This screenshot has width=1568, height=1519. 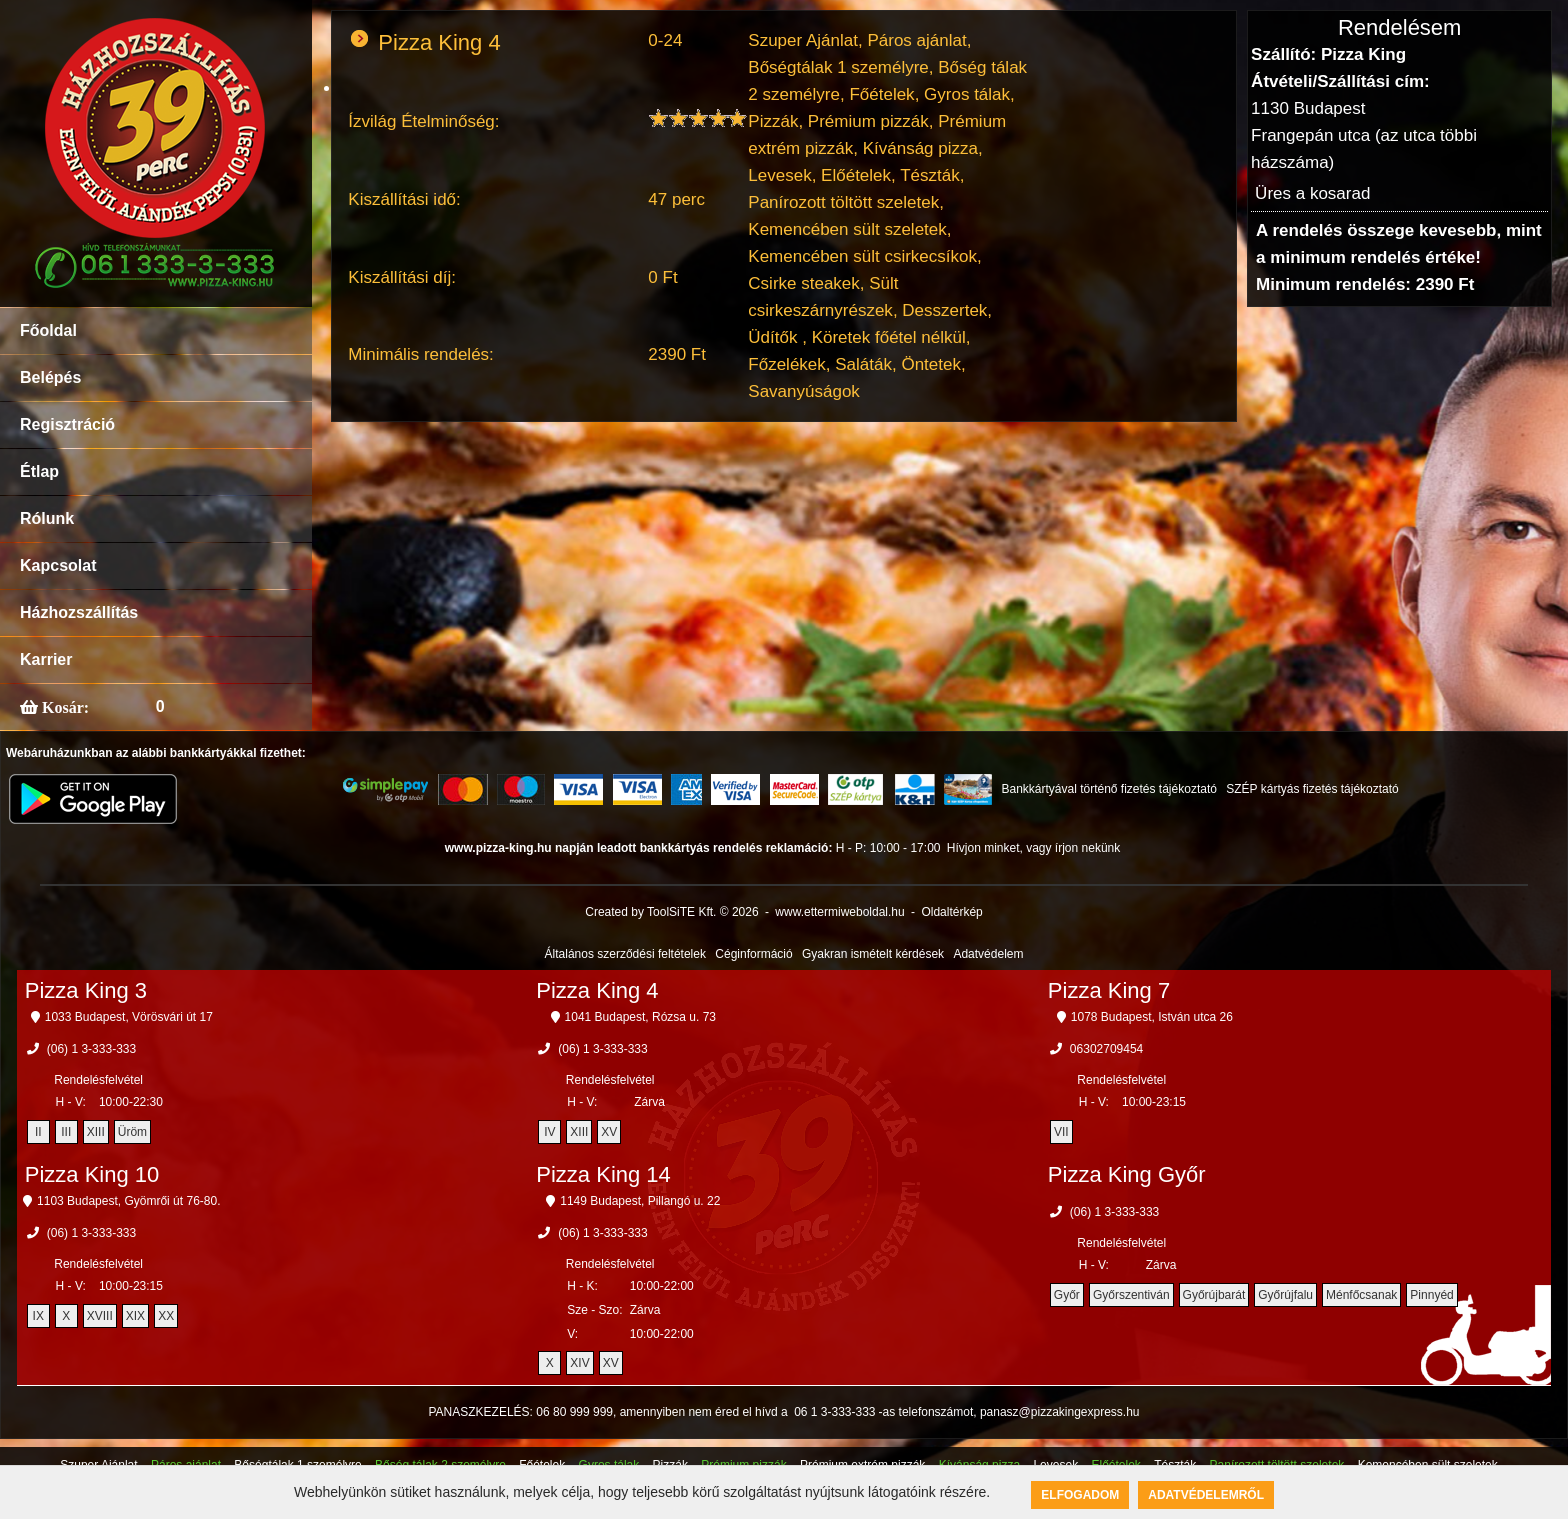 What do you see at coordinates (96, 1132) in the screenshot?
I see `XIII` at bounding box center [96, 1132].